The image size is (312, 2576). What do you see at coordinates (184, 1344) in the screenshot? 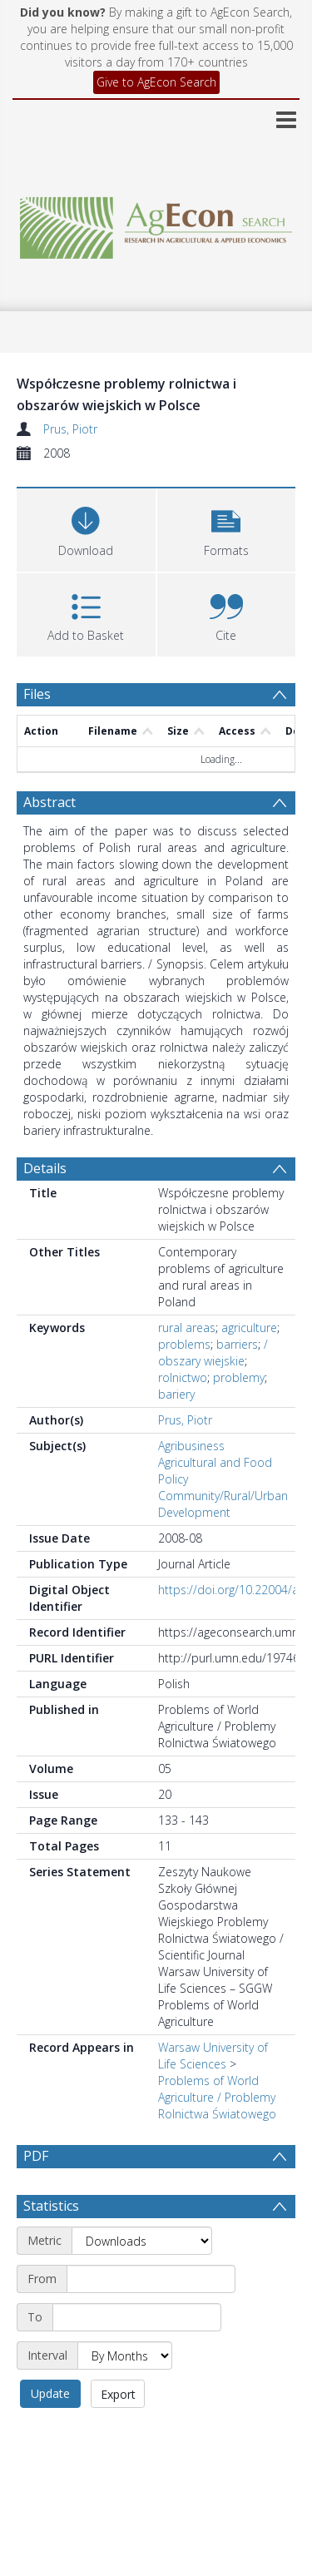
I see `problems` at bounding box center [184, 1344].